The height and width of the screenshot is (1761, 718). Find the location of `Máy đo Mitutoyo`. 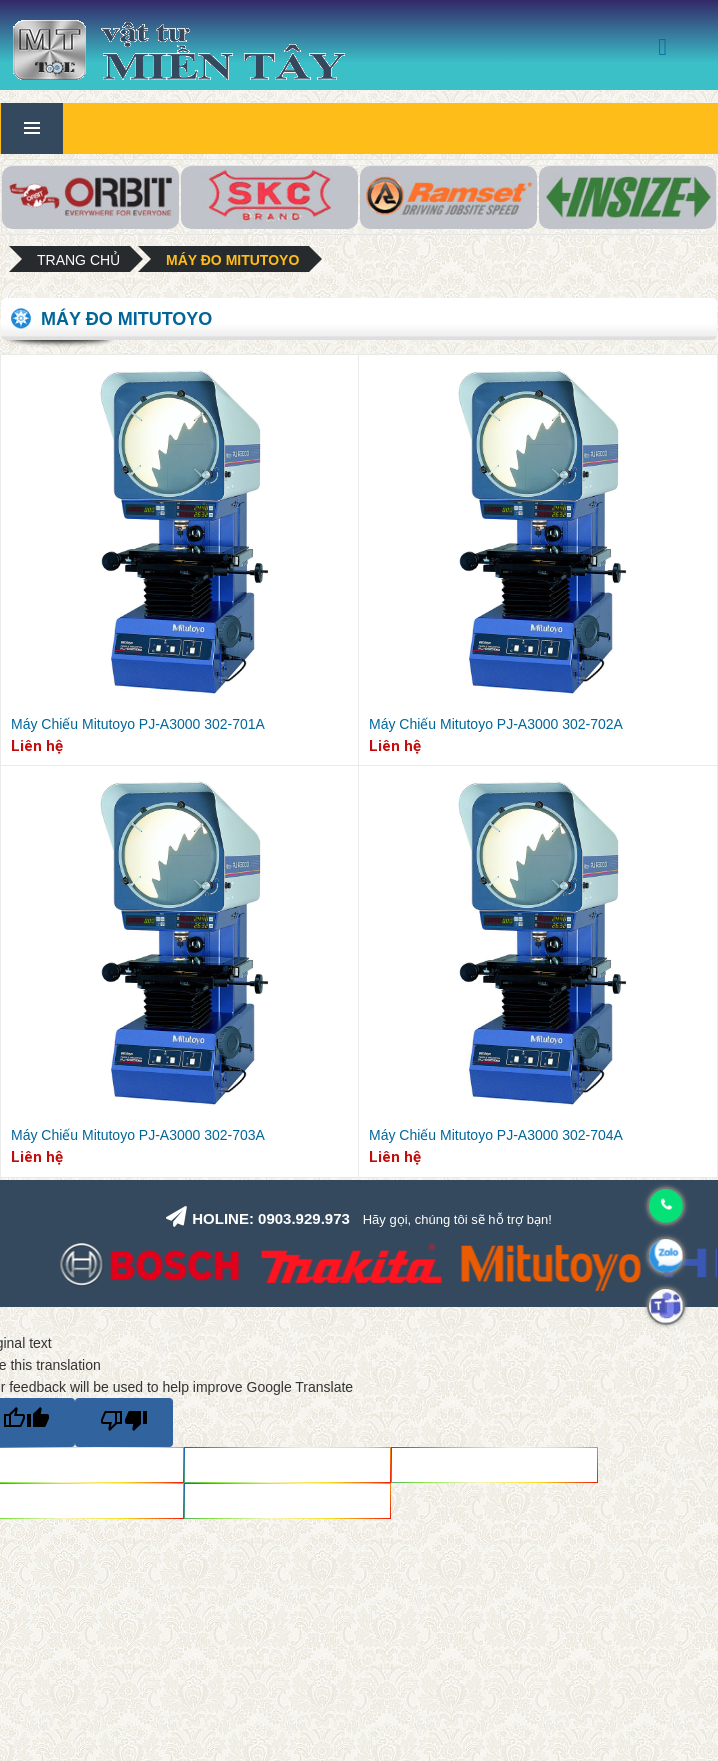

Máy đo Mitutoyo is located at coordinates (232, 260).